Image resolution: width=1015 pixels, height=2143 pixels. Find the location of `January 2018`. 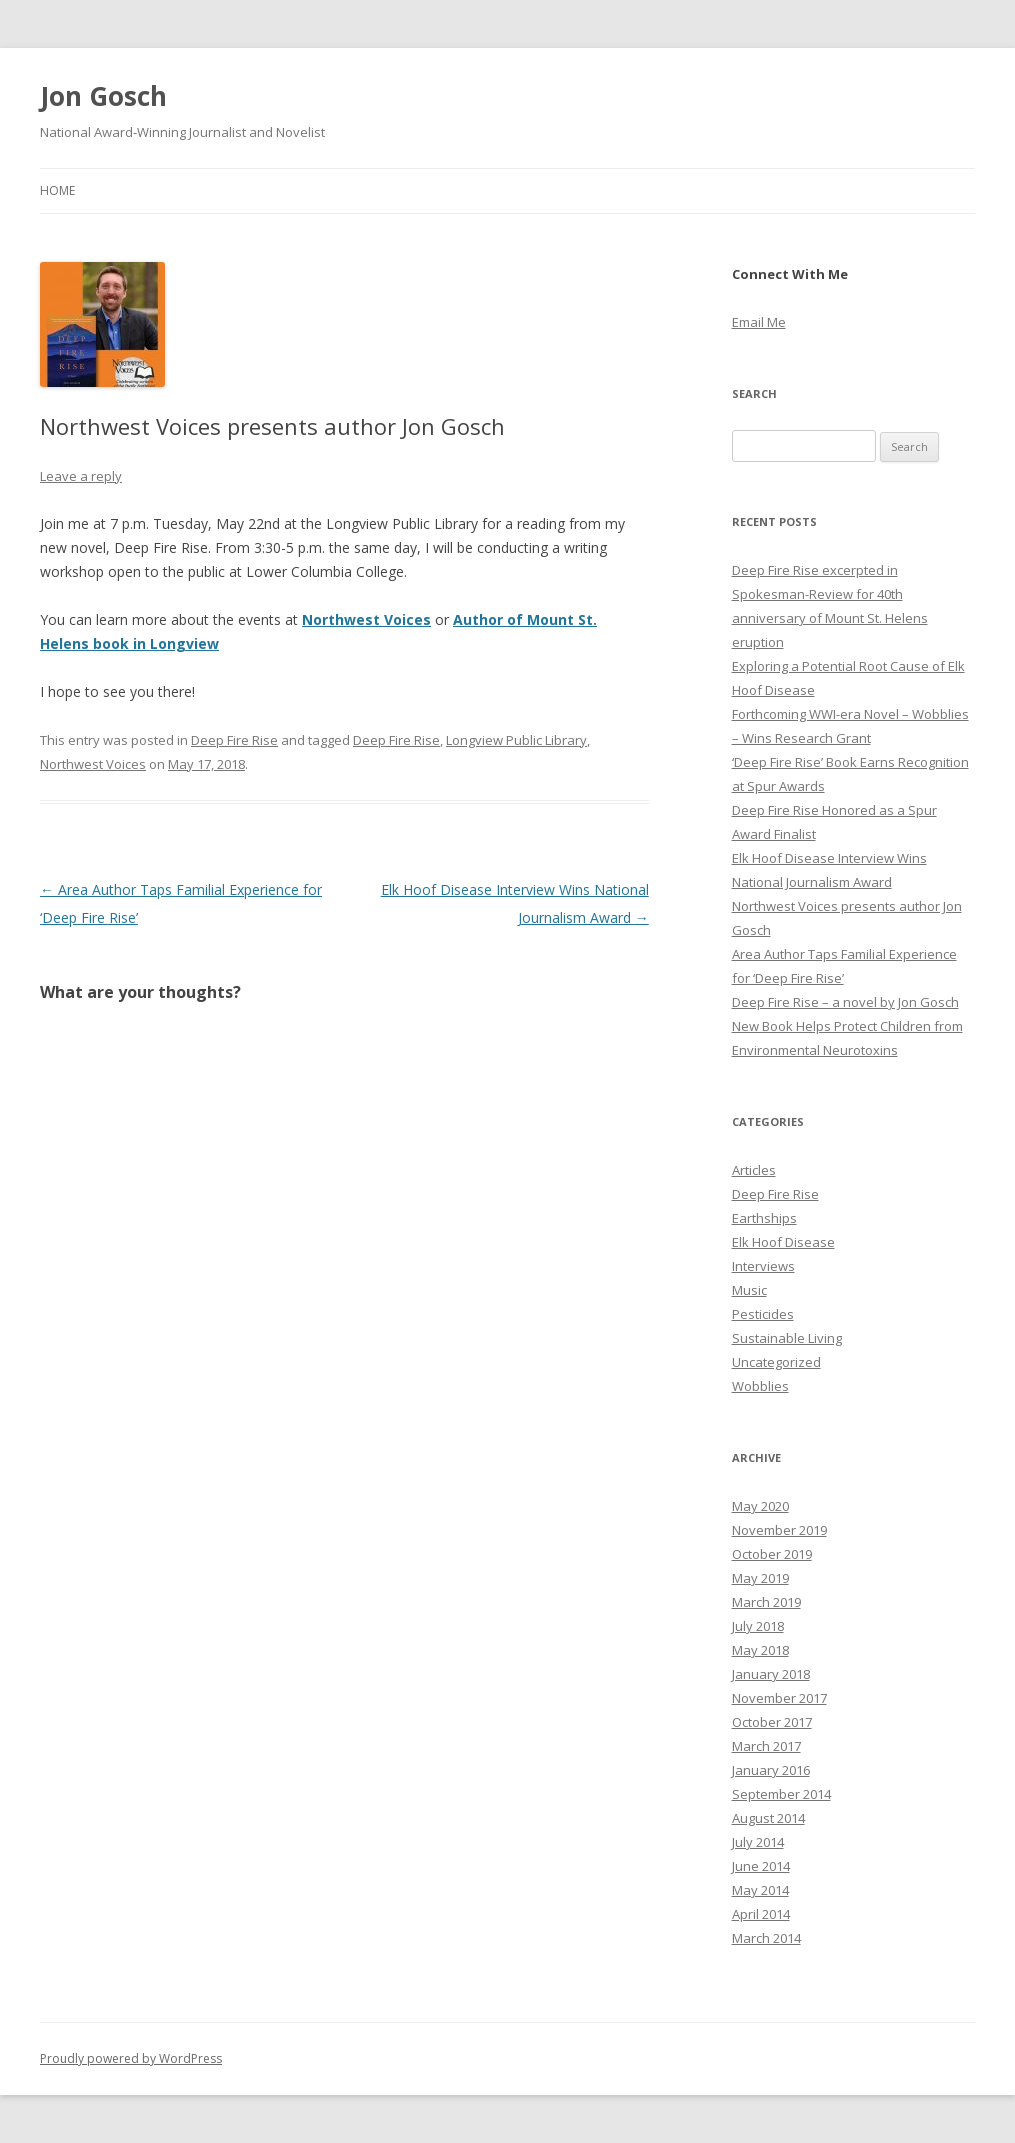

January 2018 is located at coordinates (771, 1674).